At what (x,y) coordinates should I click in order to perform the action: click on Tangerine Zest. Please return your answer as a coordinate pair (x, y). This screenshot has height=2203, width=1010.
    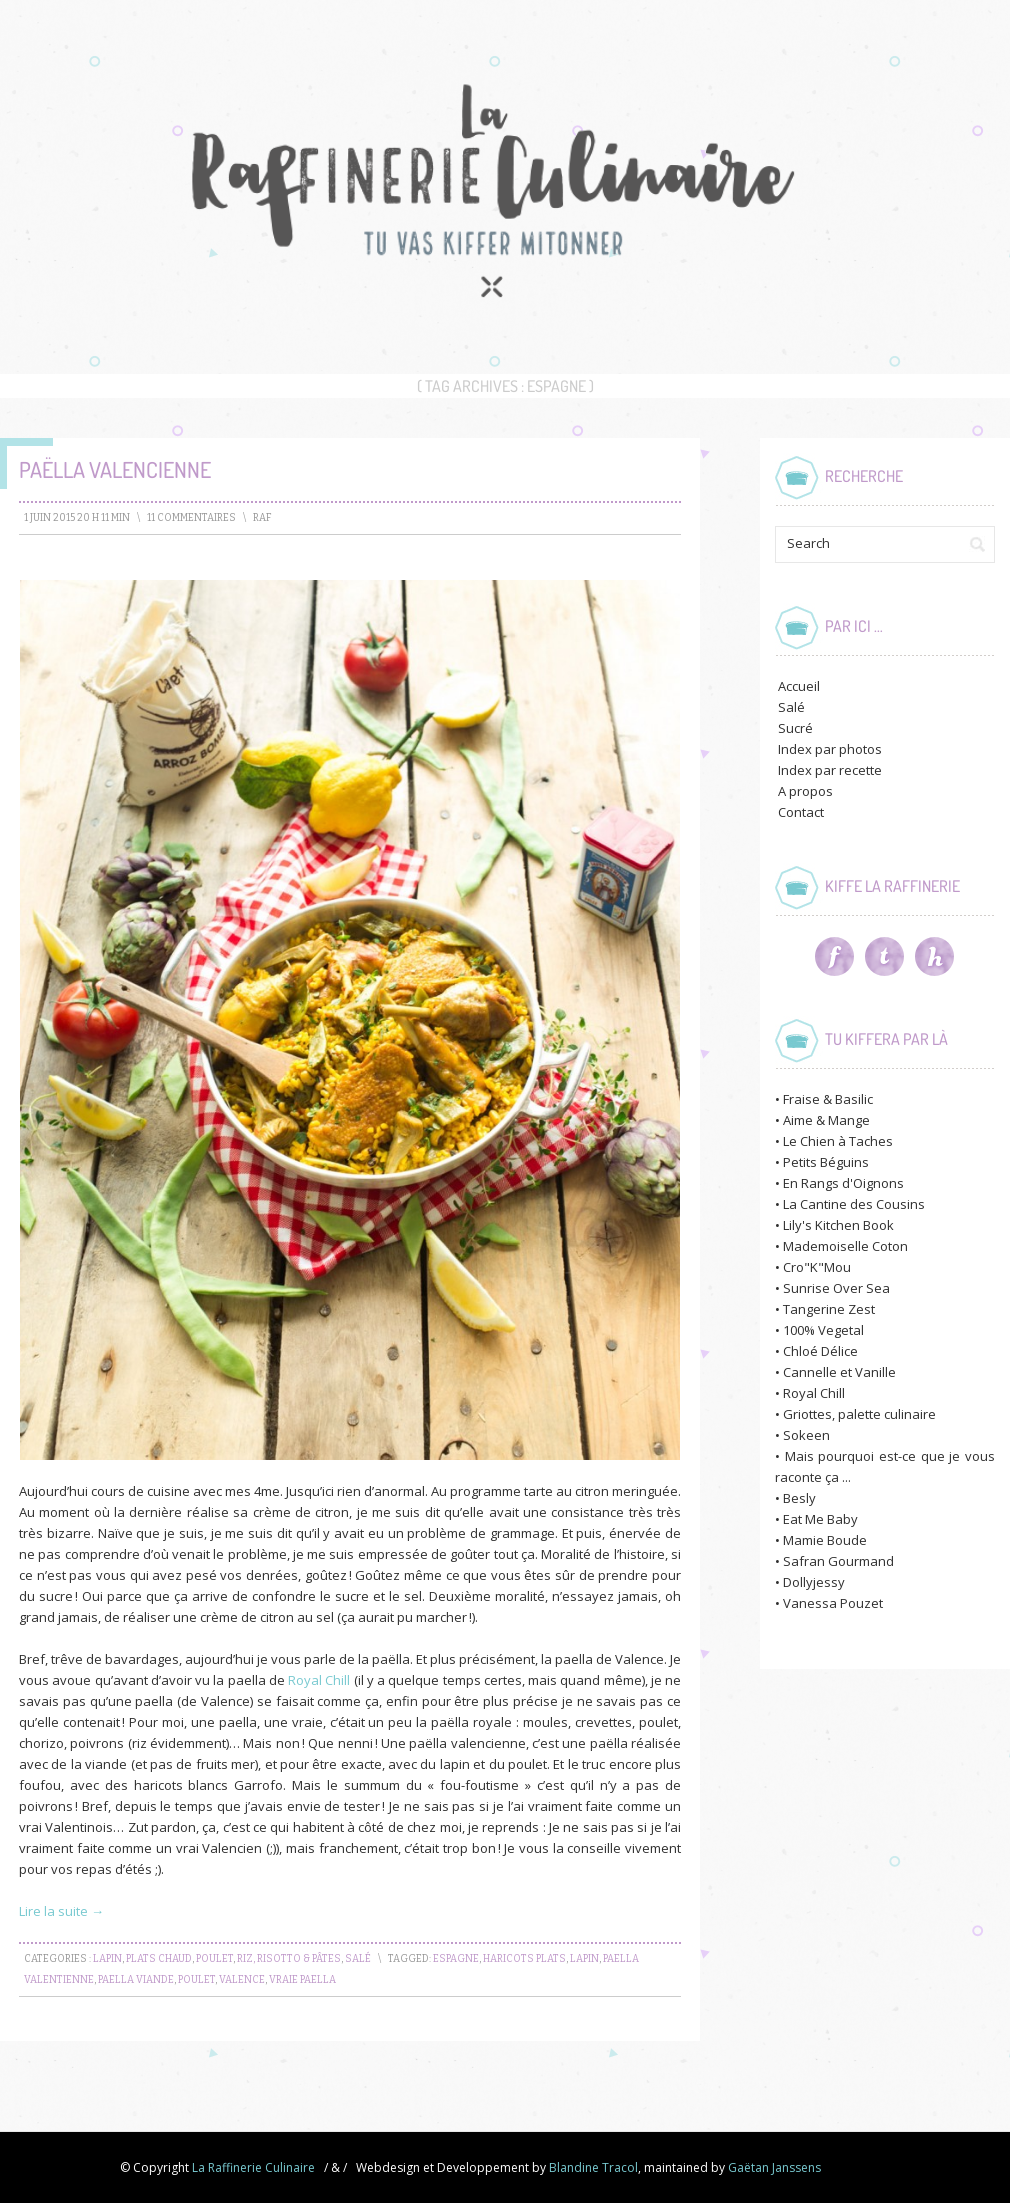
    Looking at the image, I should click on (829, 1309).